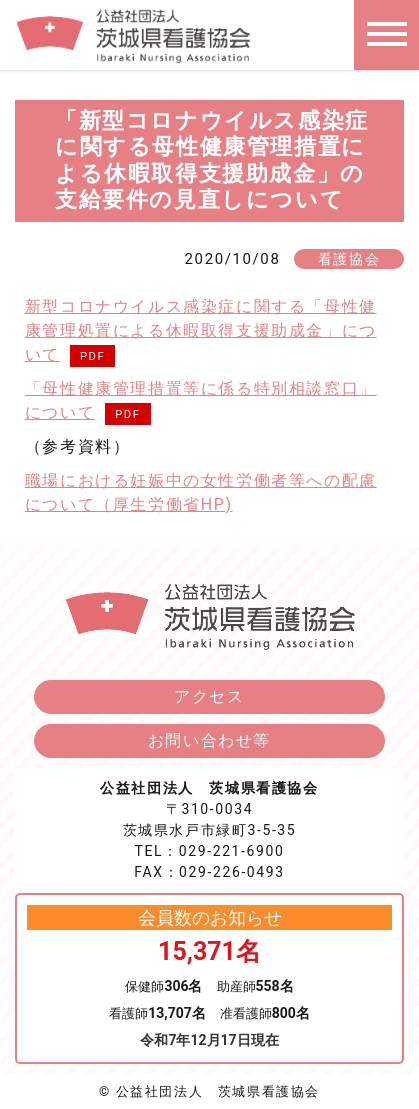  What do you see at coordinates (209, 696) in the screenshot?
I see `アクセス` at bounding box center [209, 696].